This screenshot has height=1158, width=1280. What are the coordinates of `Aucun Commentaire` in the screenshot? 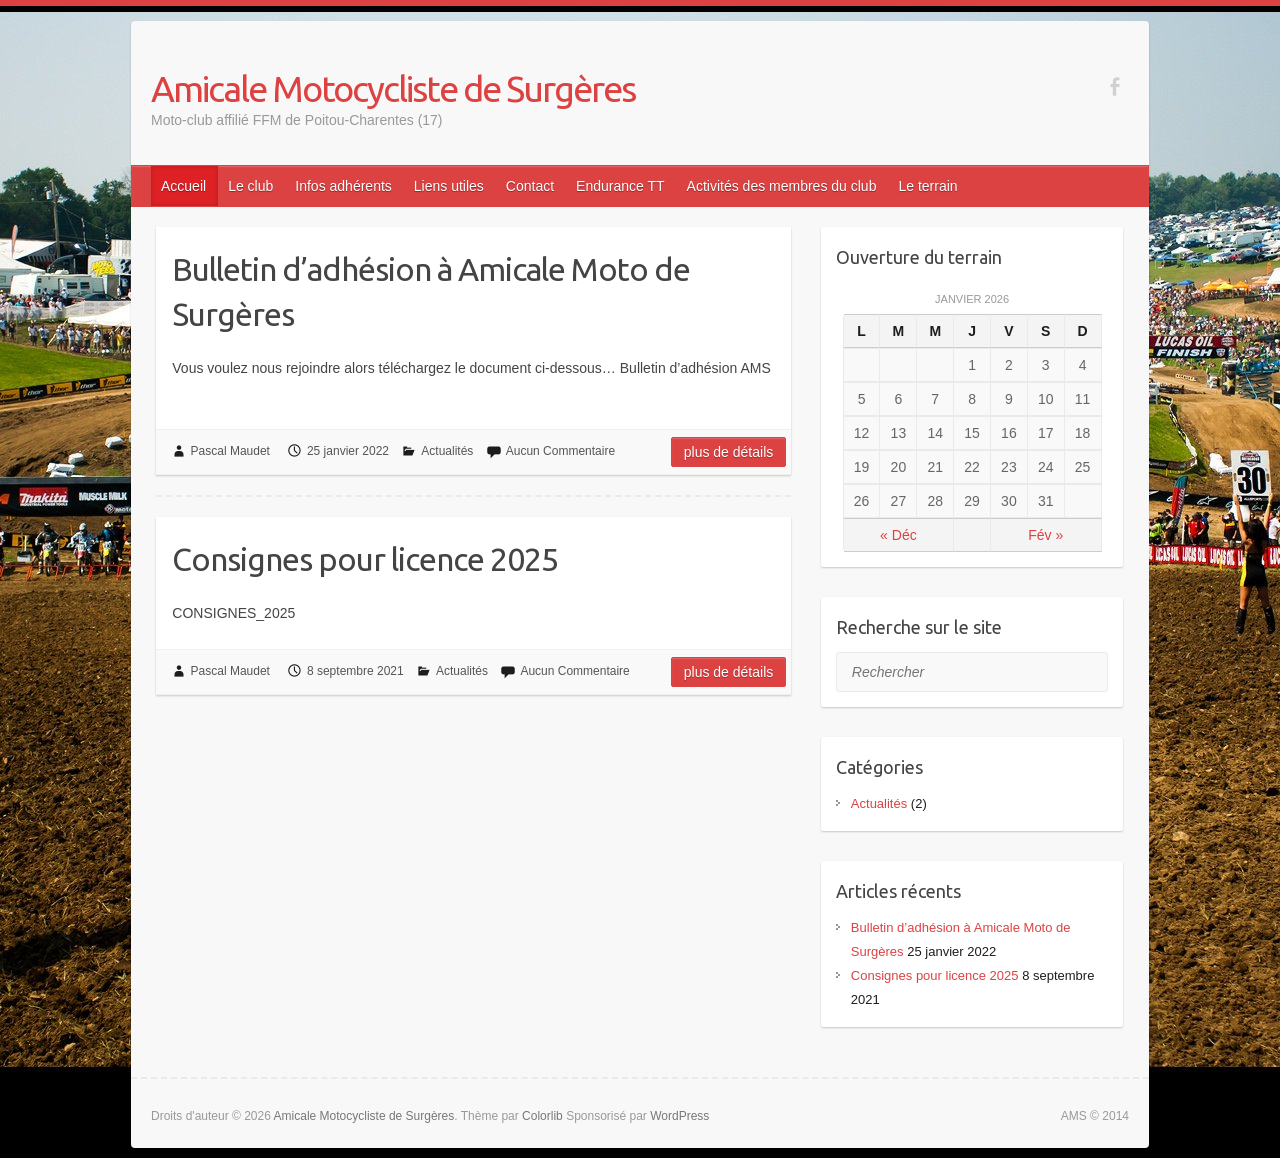 It's located at (560, 451).